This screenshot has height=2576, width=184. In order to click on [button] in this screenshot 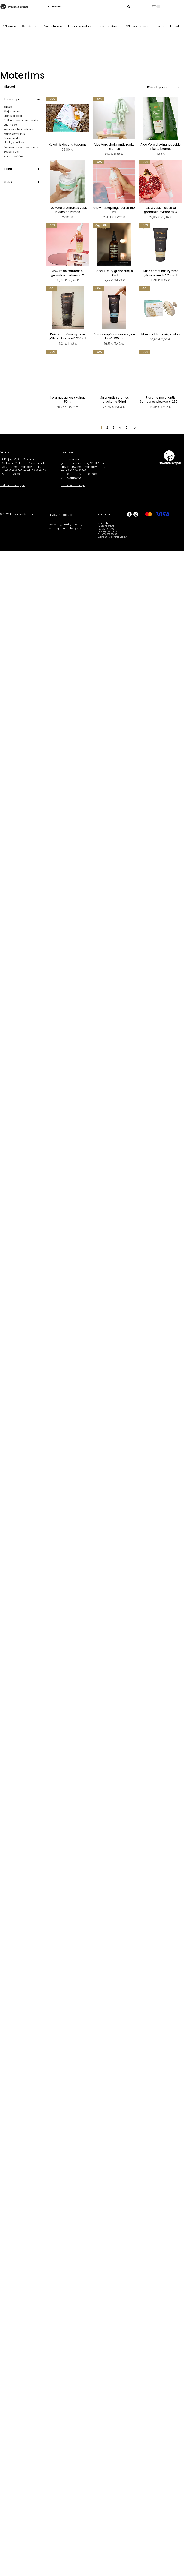, I will do `click(155, 6)`.